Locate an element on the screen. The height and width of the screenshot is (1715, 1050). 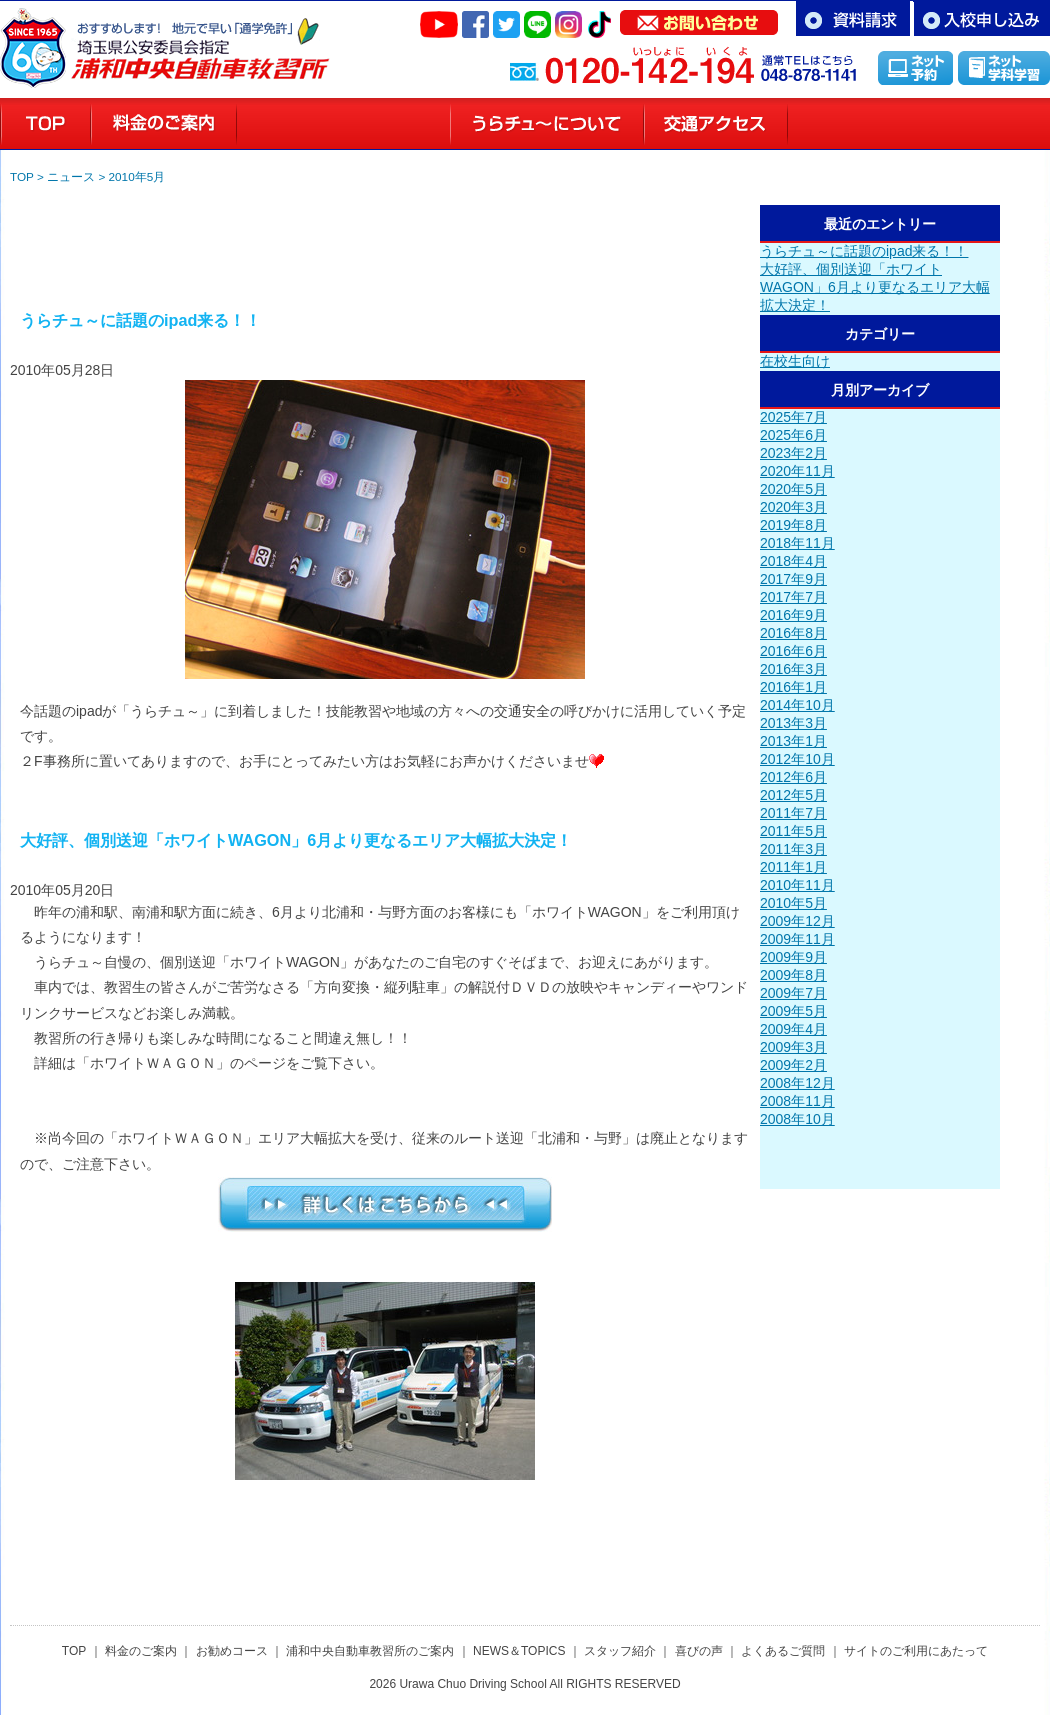
2011年7月 is located at coordinates (793, 813).